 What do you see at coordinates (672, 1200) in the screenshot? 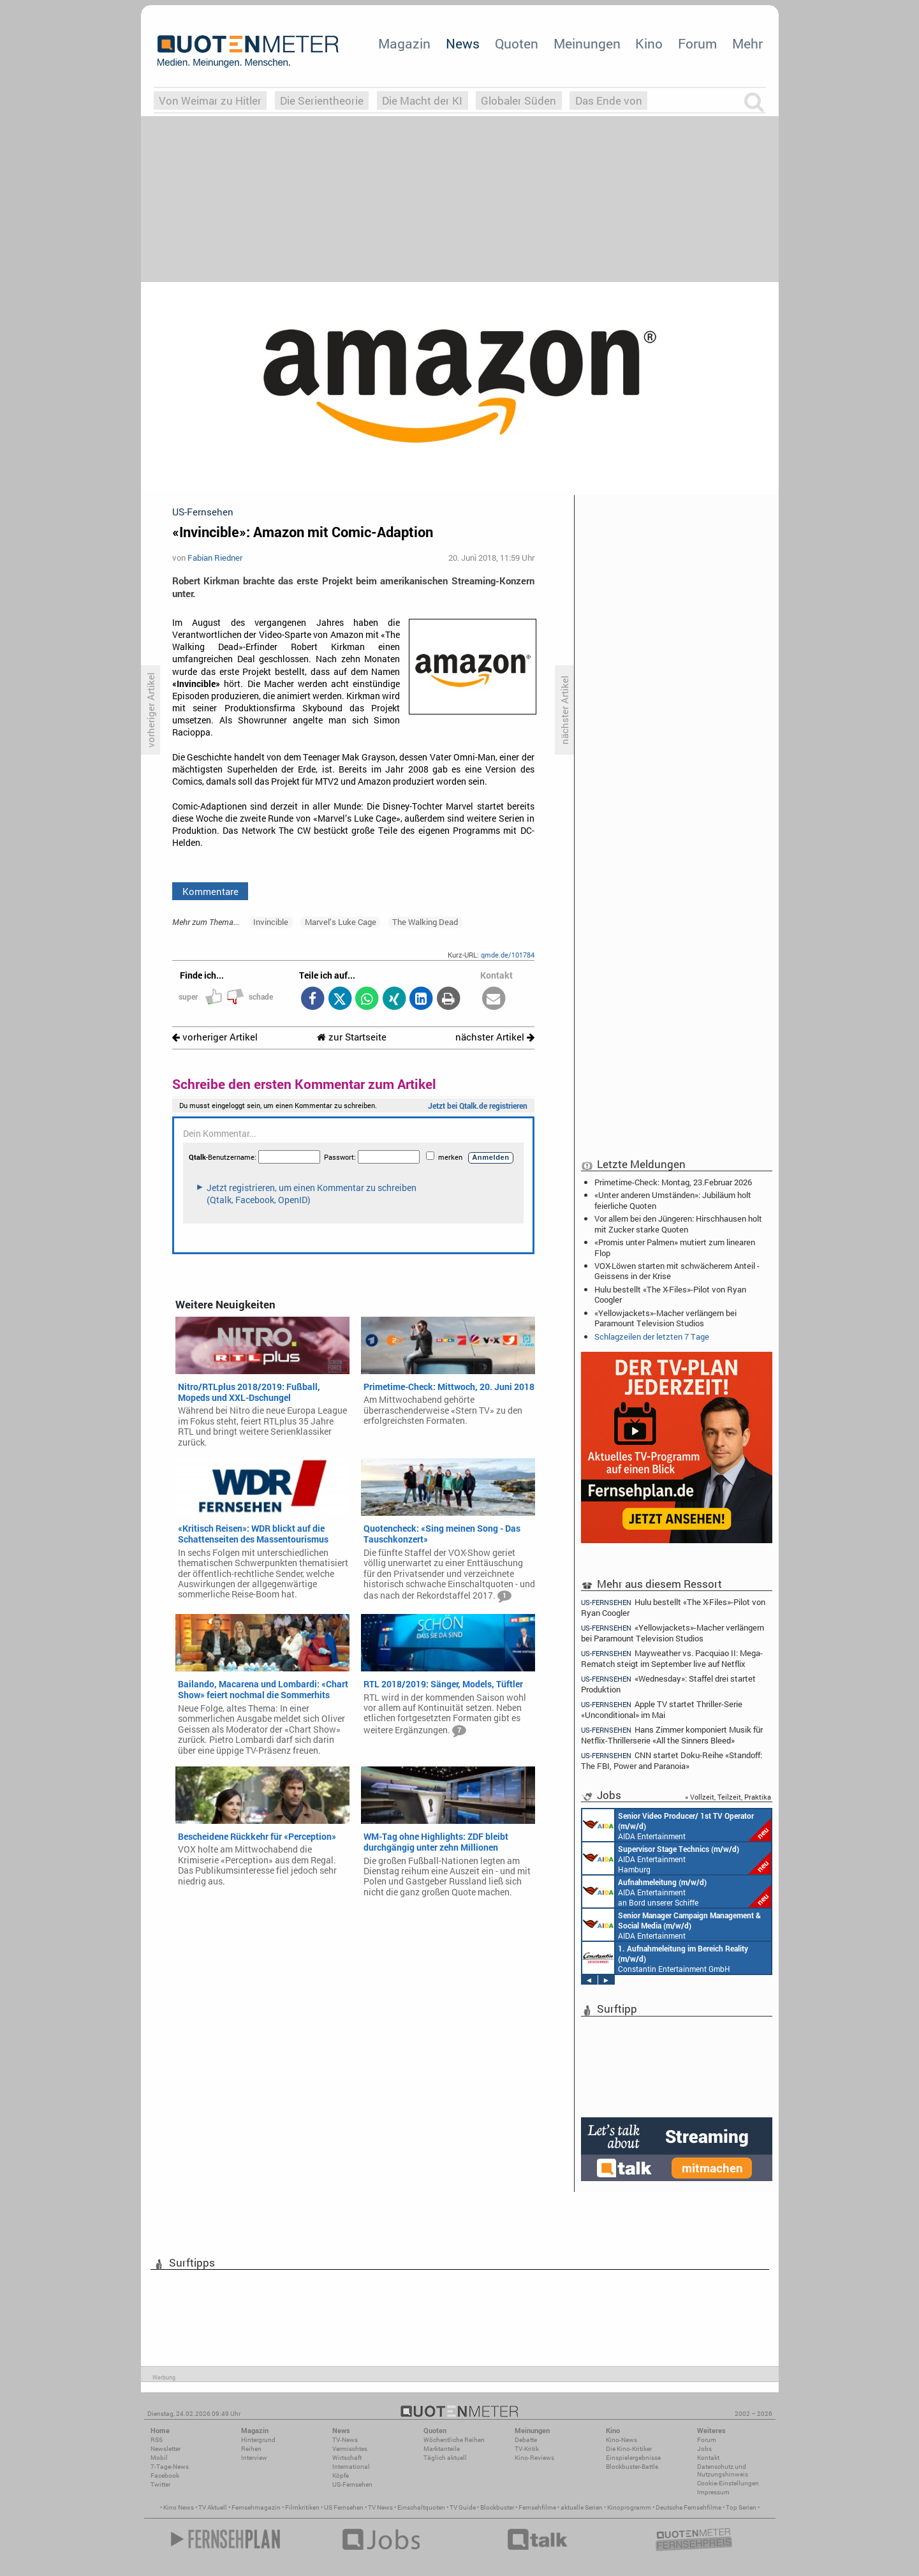
I see `«Unter anderen Umständen»: Jubiläum holt feierliche Quoten` at bounding box center [672, 1200].